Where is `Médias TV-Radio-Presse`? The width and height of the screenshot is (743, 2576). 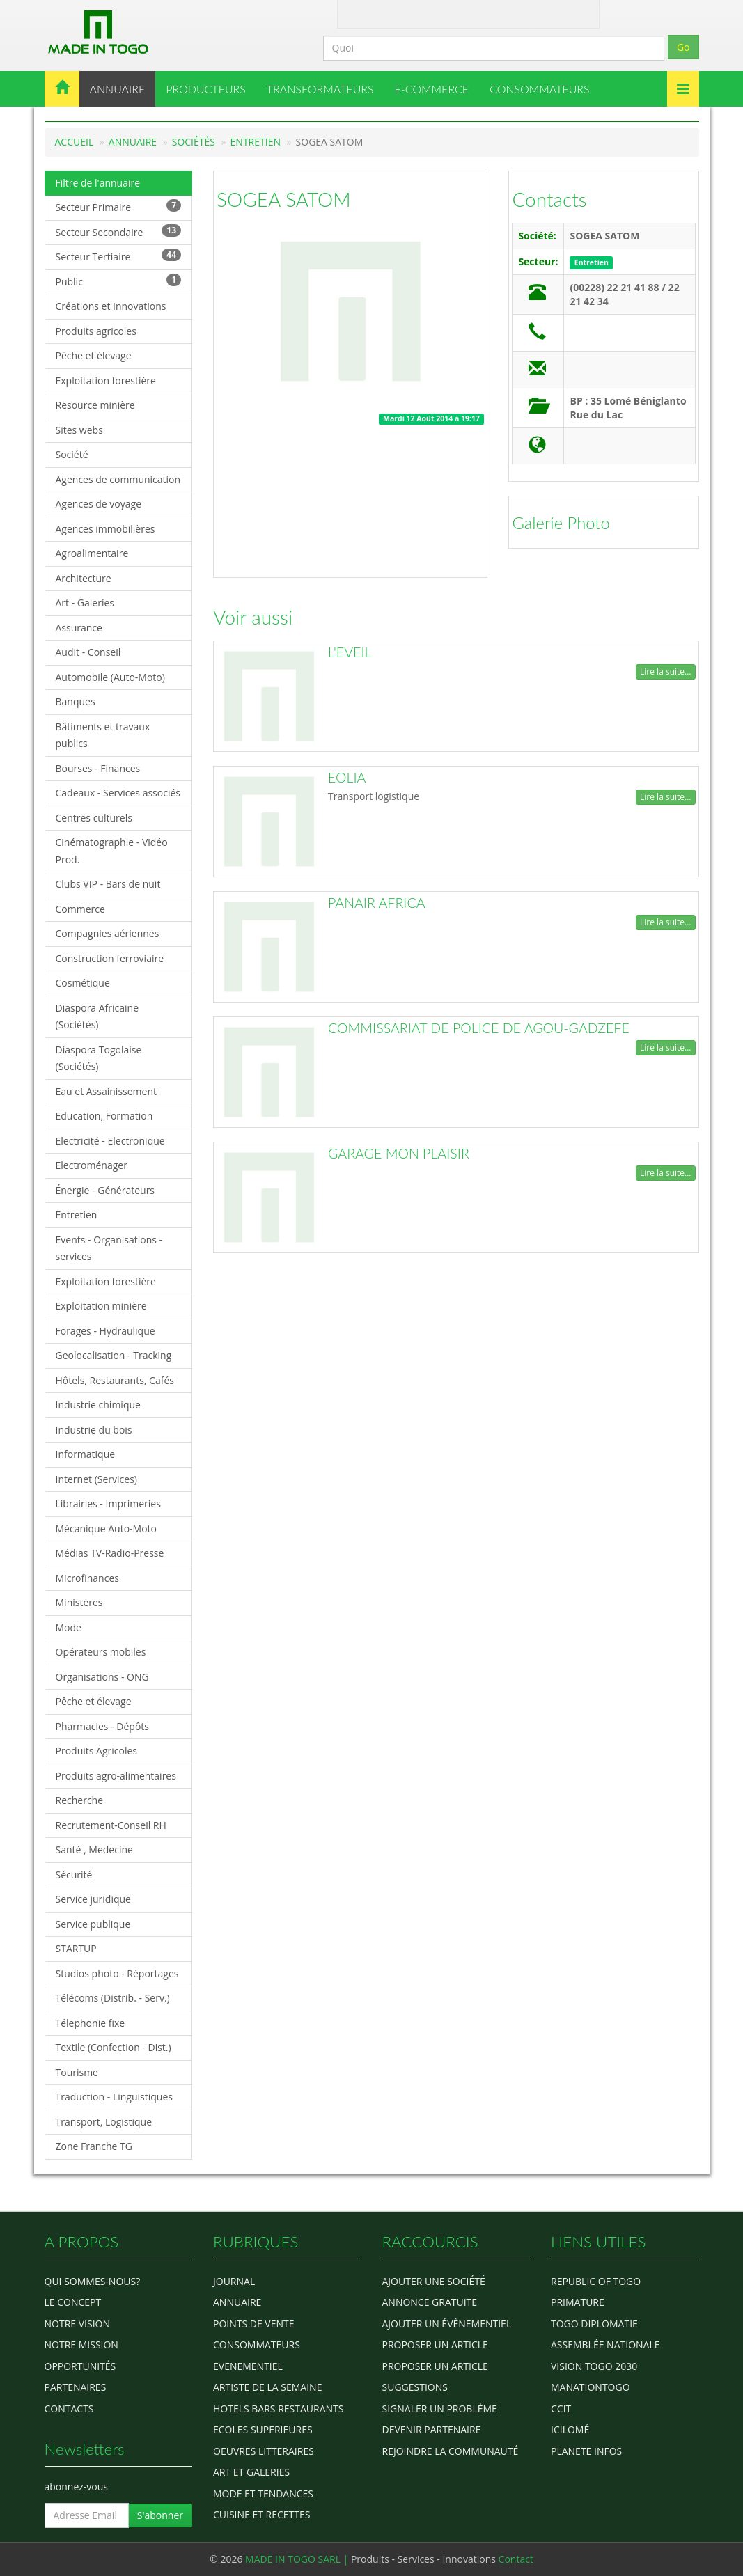 Médias TV-Radio-Presse is located at coordinates (110, 1553).